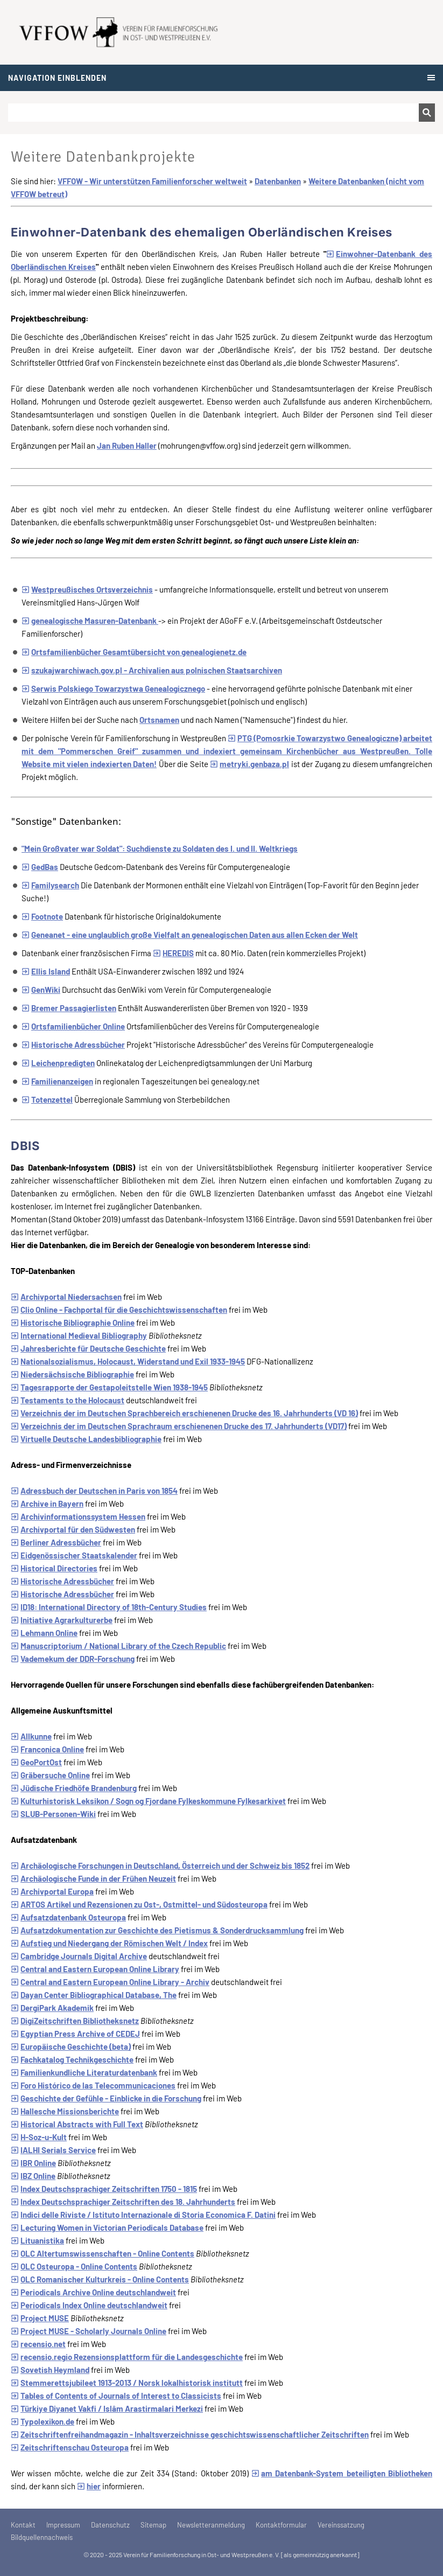 The image size is (443, 2576). I want to click on Clio Online - Fachportal für die Geschichtswissenschaften, so click(119, 1309).